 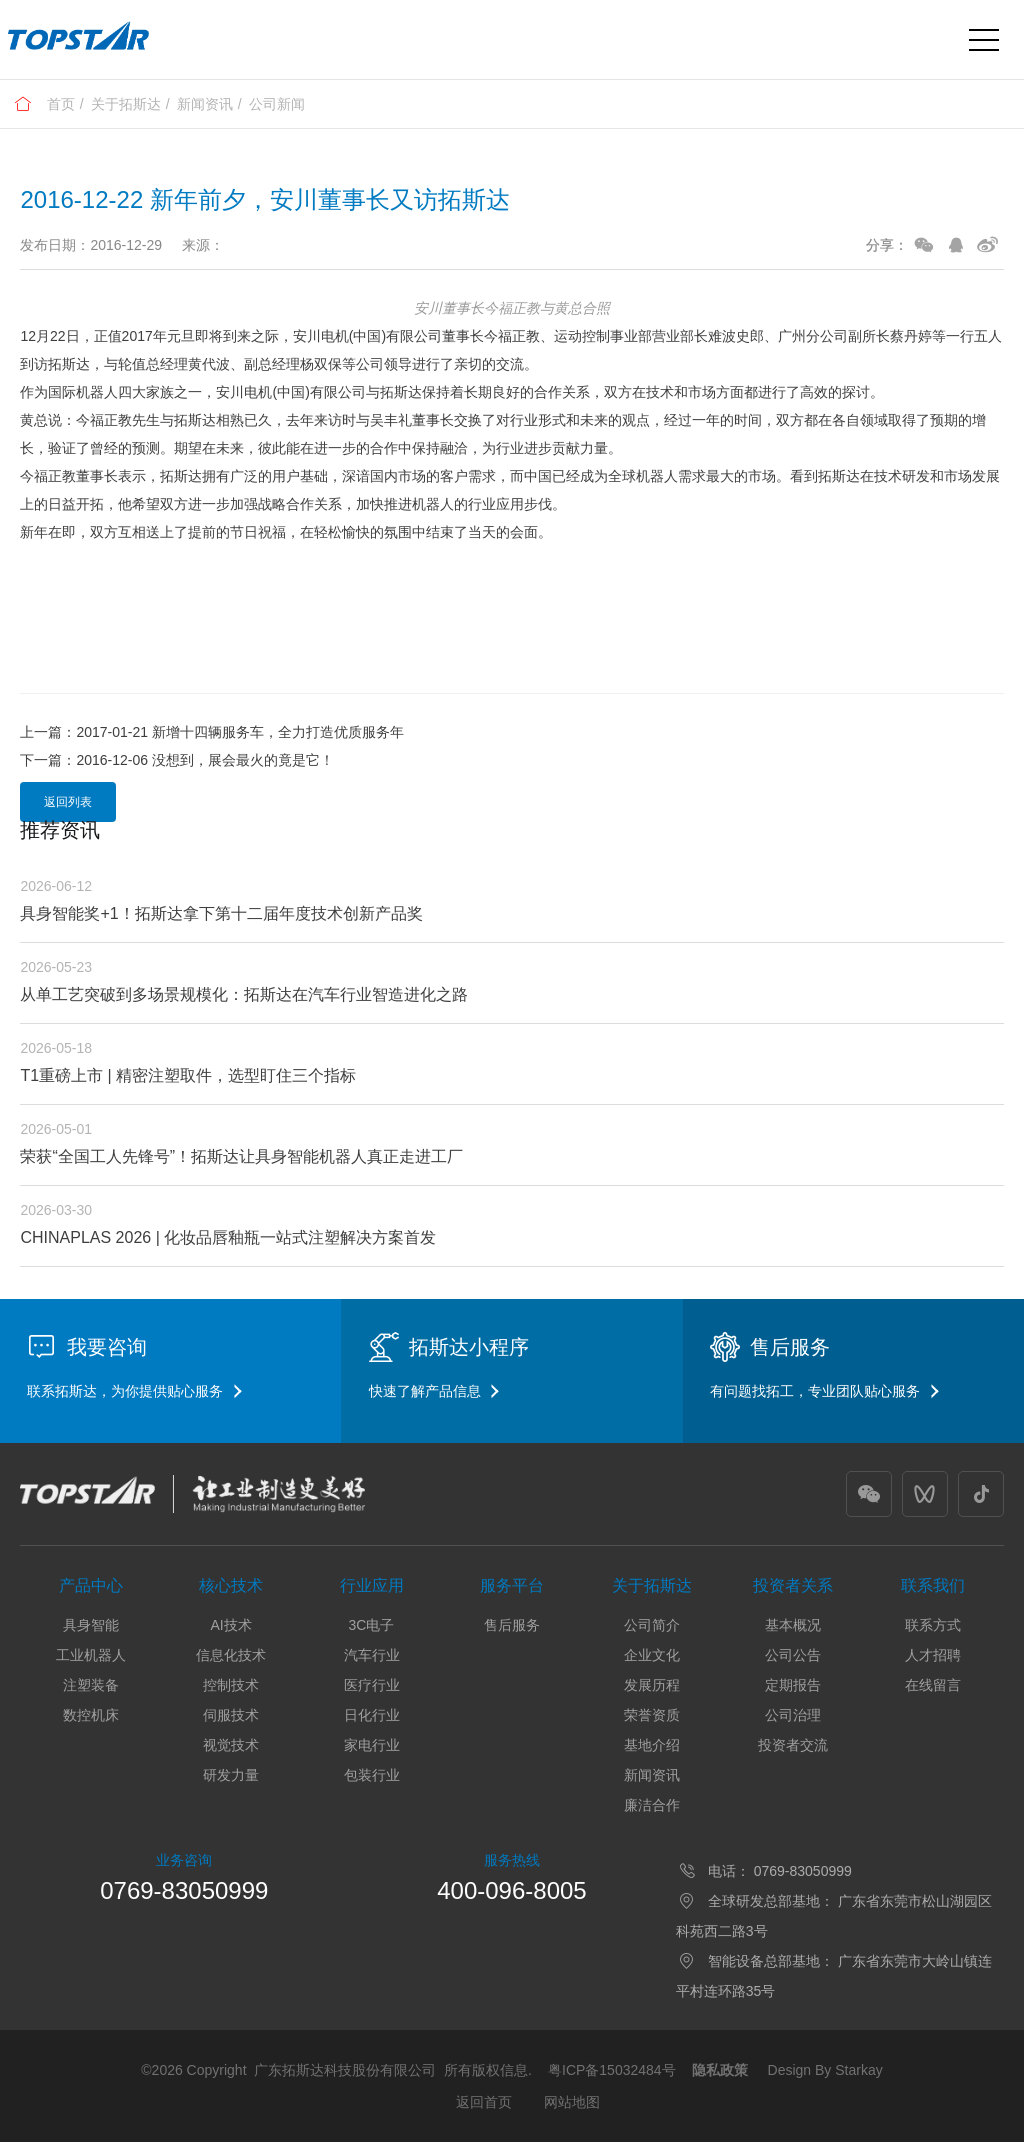 What do you see at coordinates (933, 1625) in the screenshot?
I see `联系方式` at bounding box center [933, 1625].